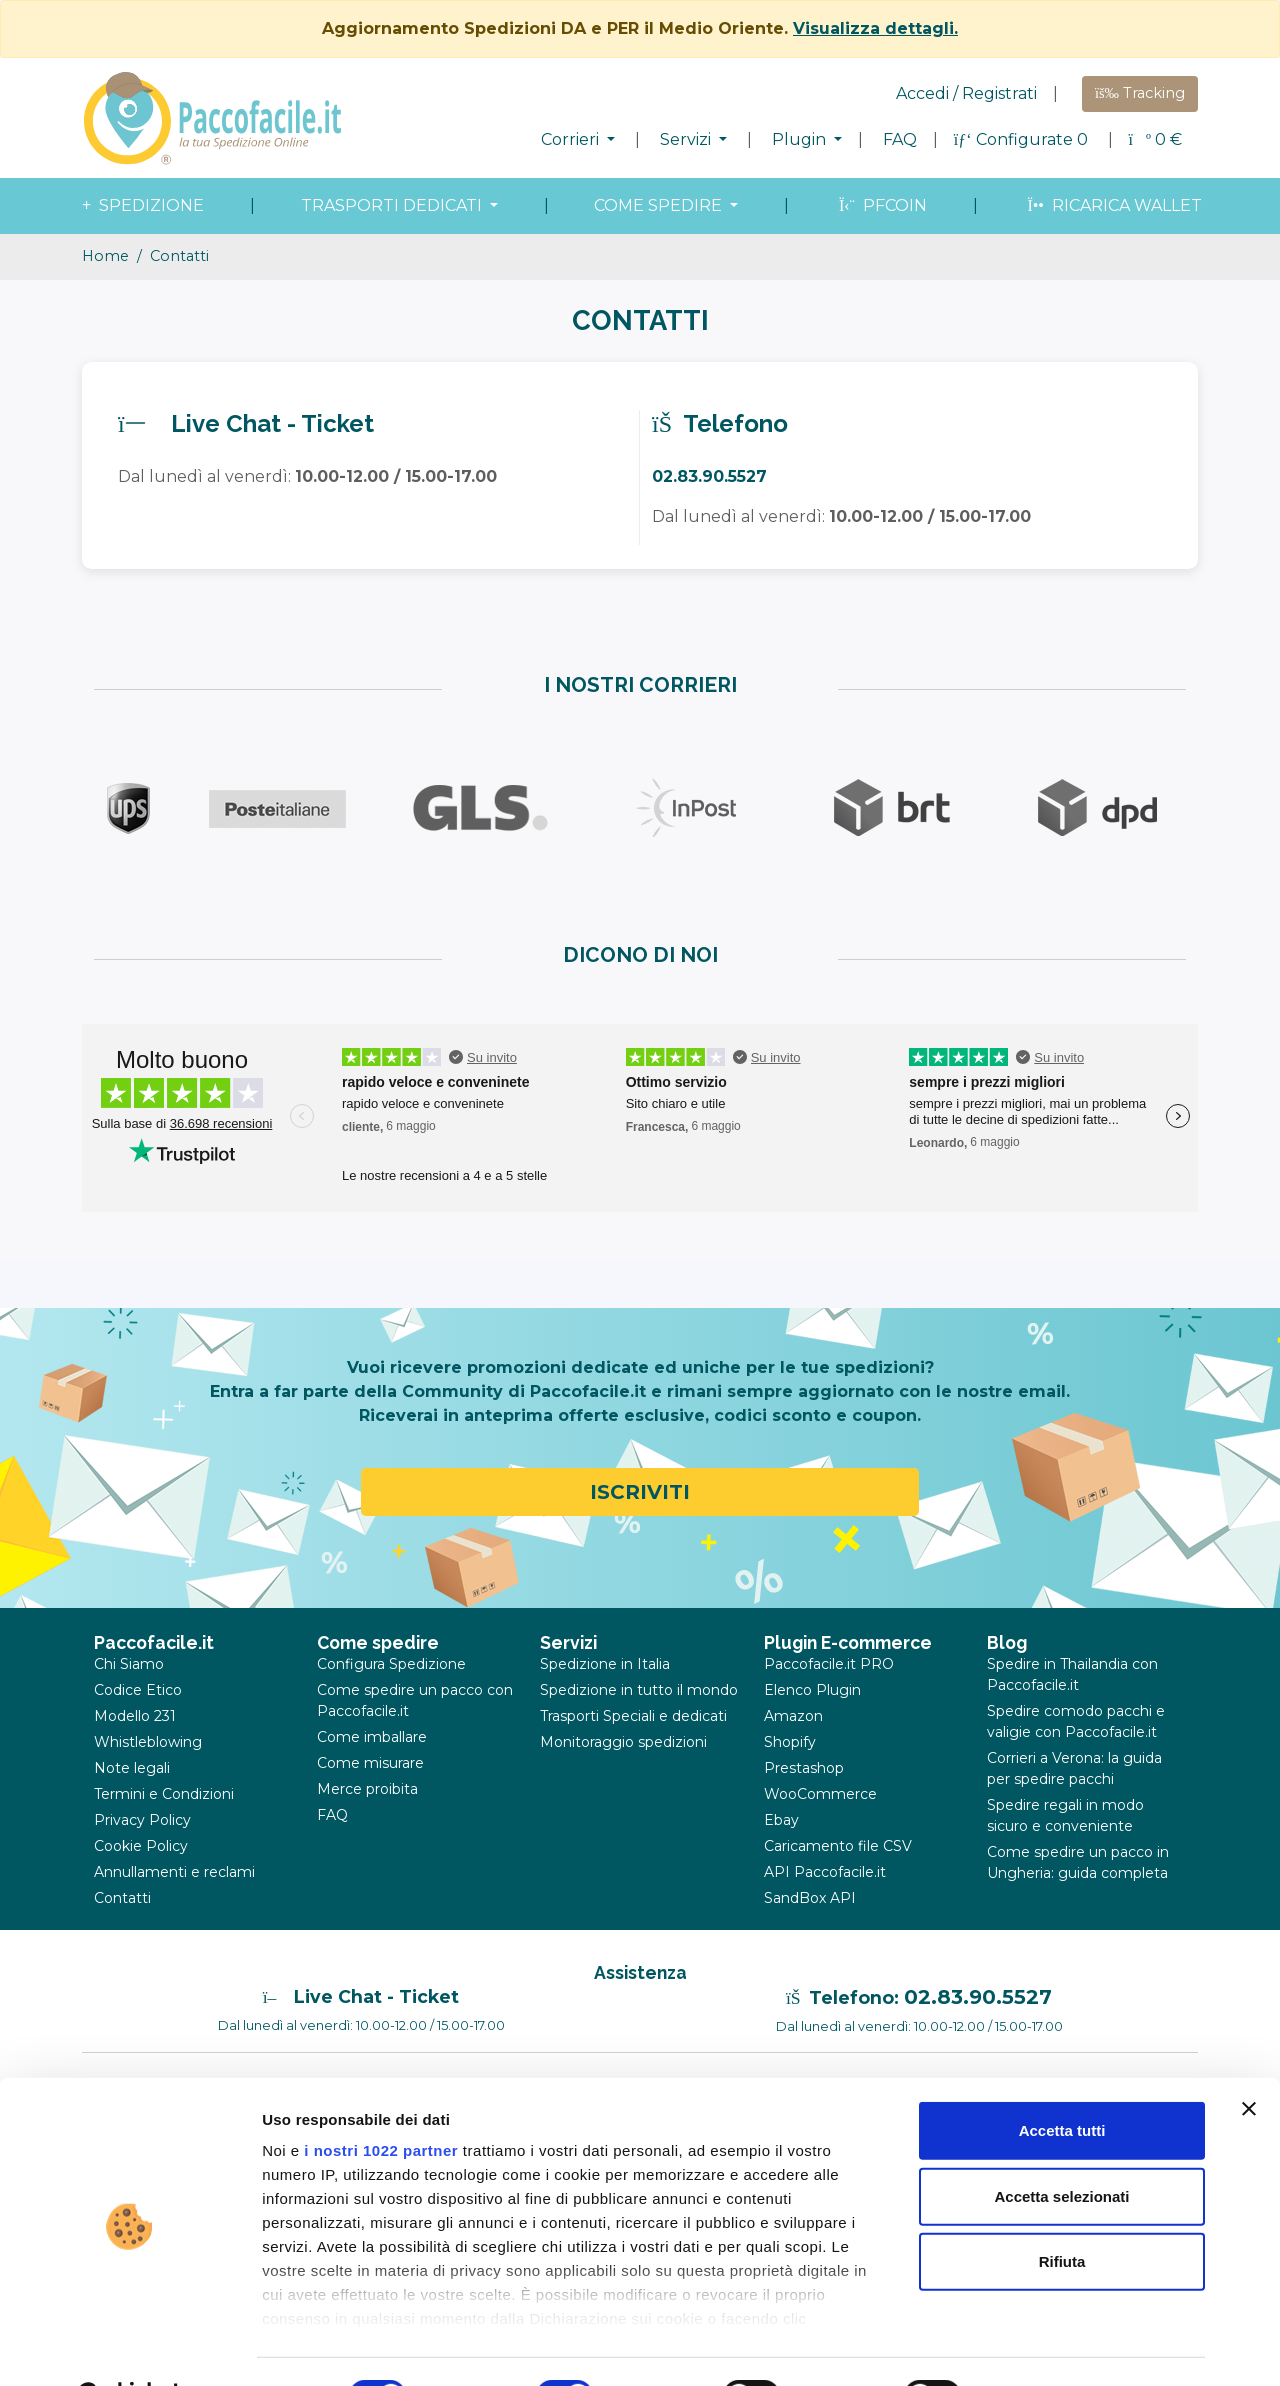  I want to click on [Chiudi banner], so click(1249, 2059).